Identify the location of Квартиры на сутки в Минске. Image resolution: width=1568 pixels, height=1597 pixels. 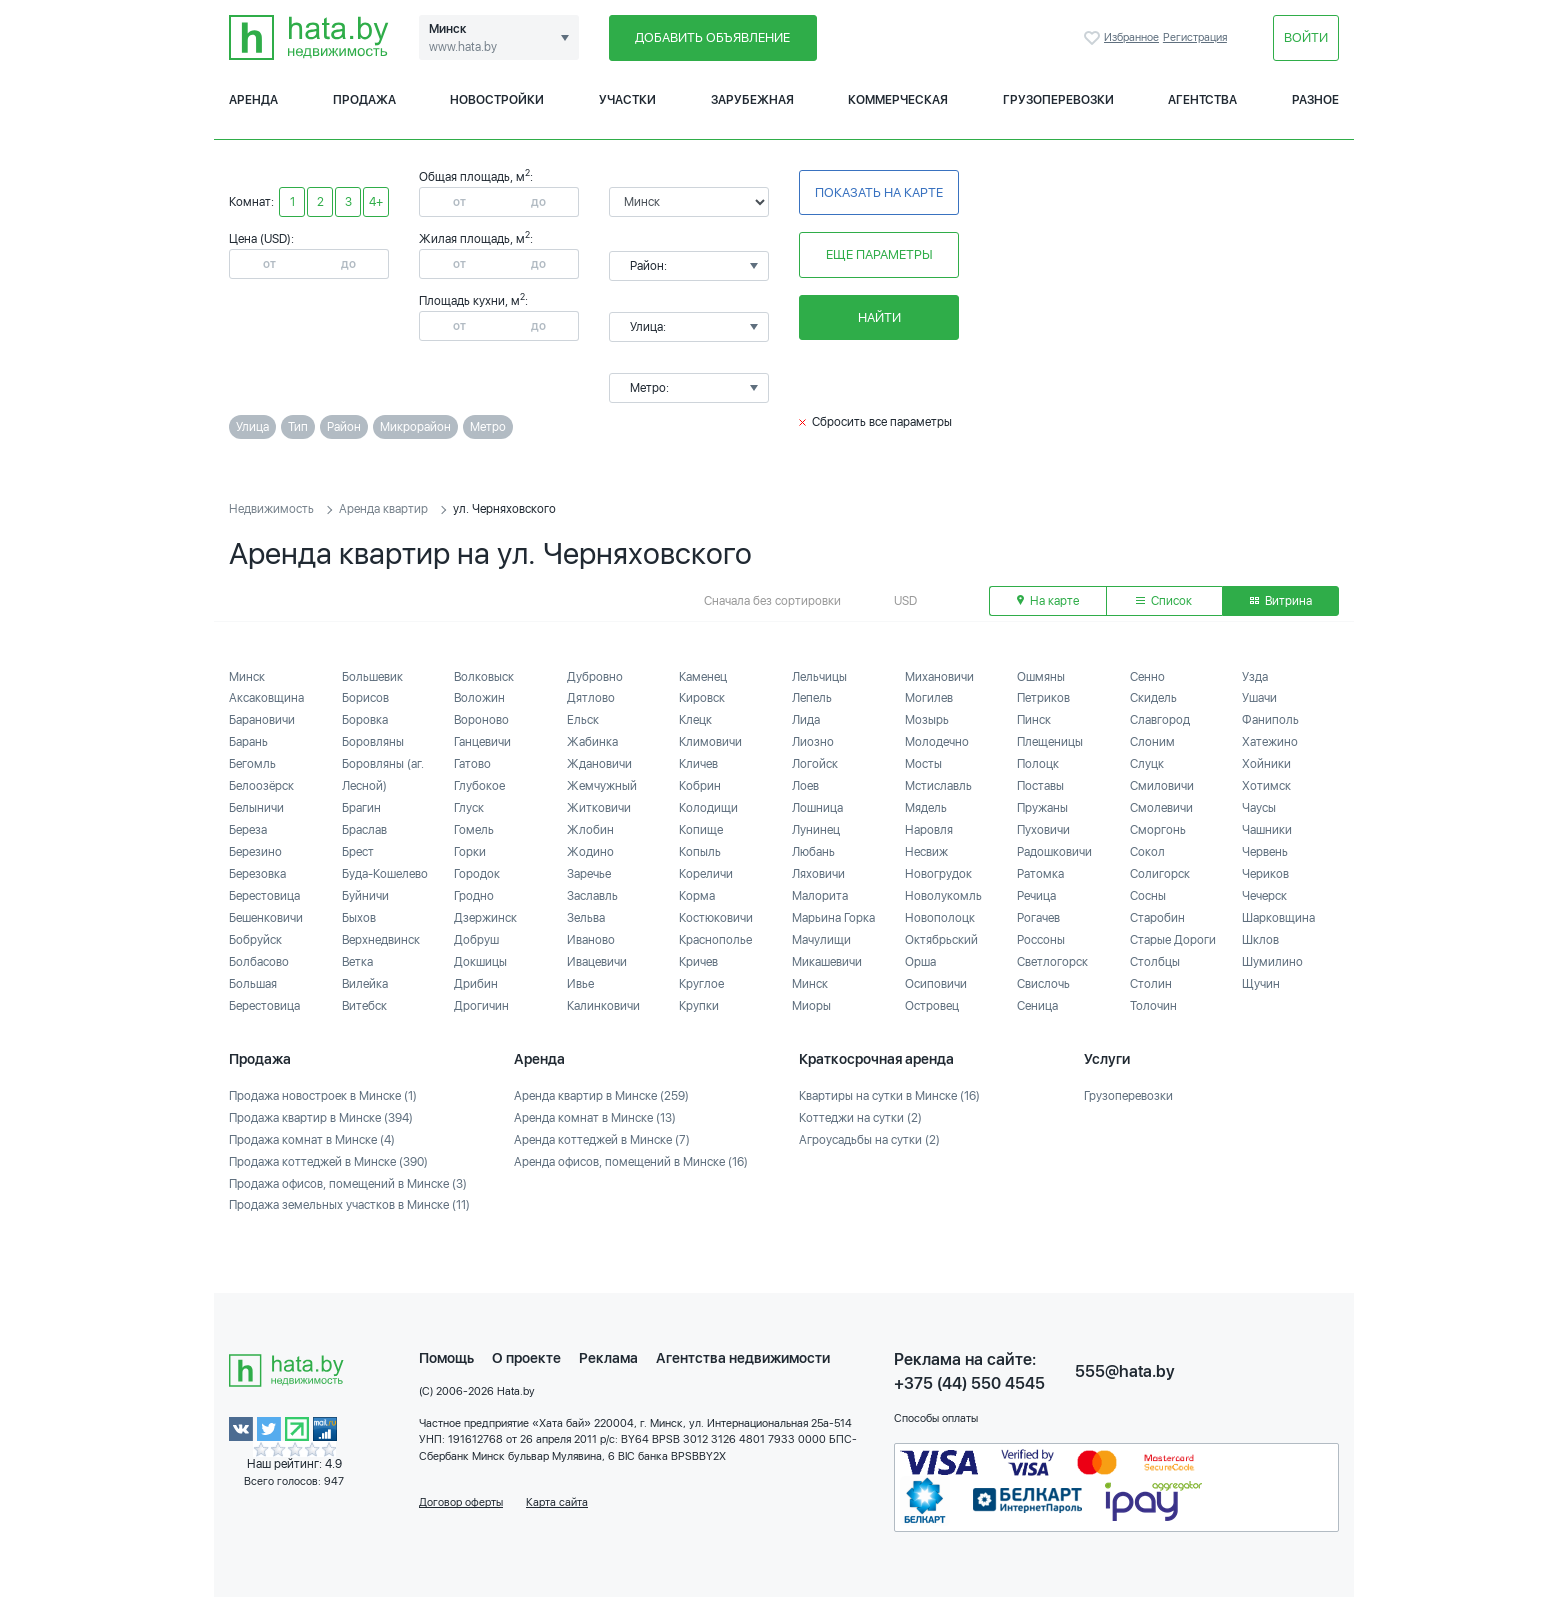
(889, 1096).